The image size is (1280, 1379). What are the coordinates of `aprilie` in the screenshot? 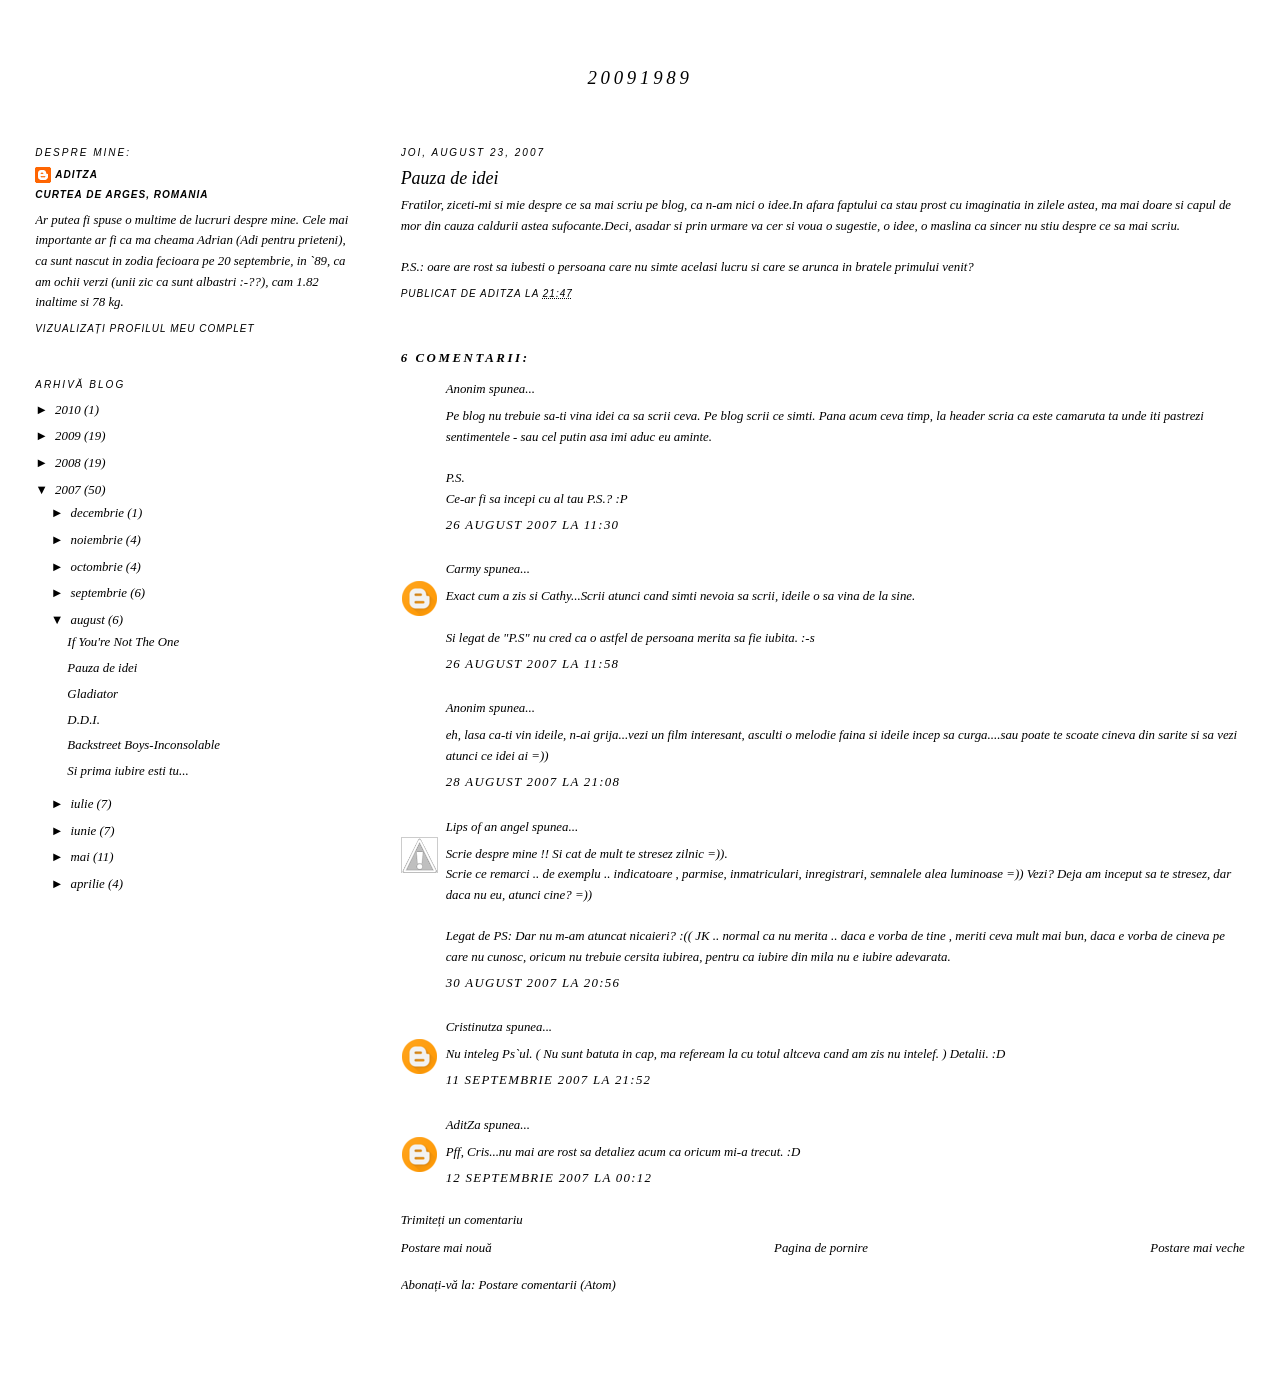 It's located at (90, 884).